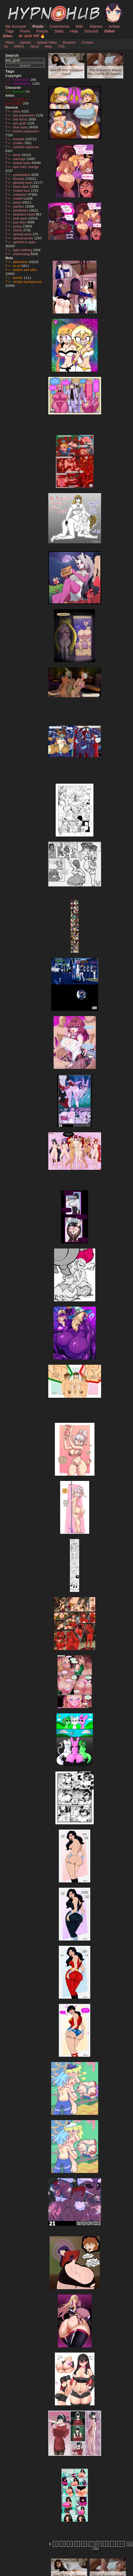  I want to click on glowing eyes, so click(23, 183).